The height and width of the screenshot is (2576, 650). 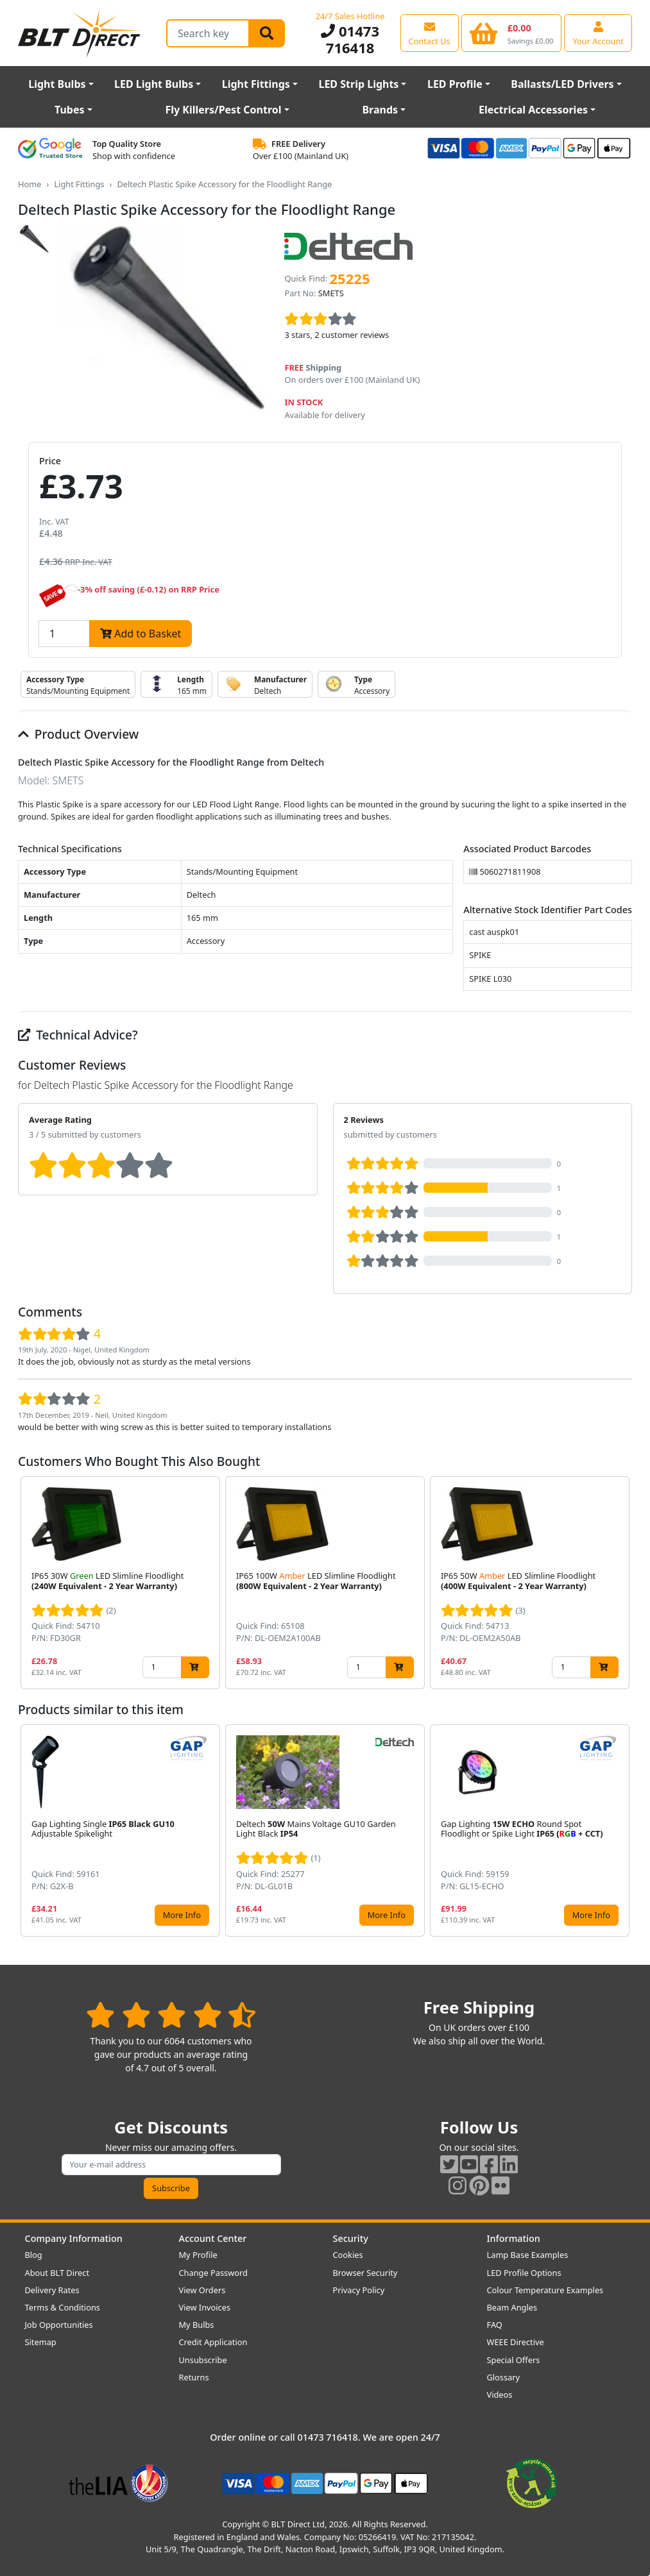 What do you see at coordinates (455, 84) in the screenshot?
I see `LED Profile` at bounding box center [455, 84].